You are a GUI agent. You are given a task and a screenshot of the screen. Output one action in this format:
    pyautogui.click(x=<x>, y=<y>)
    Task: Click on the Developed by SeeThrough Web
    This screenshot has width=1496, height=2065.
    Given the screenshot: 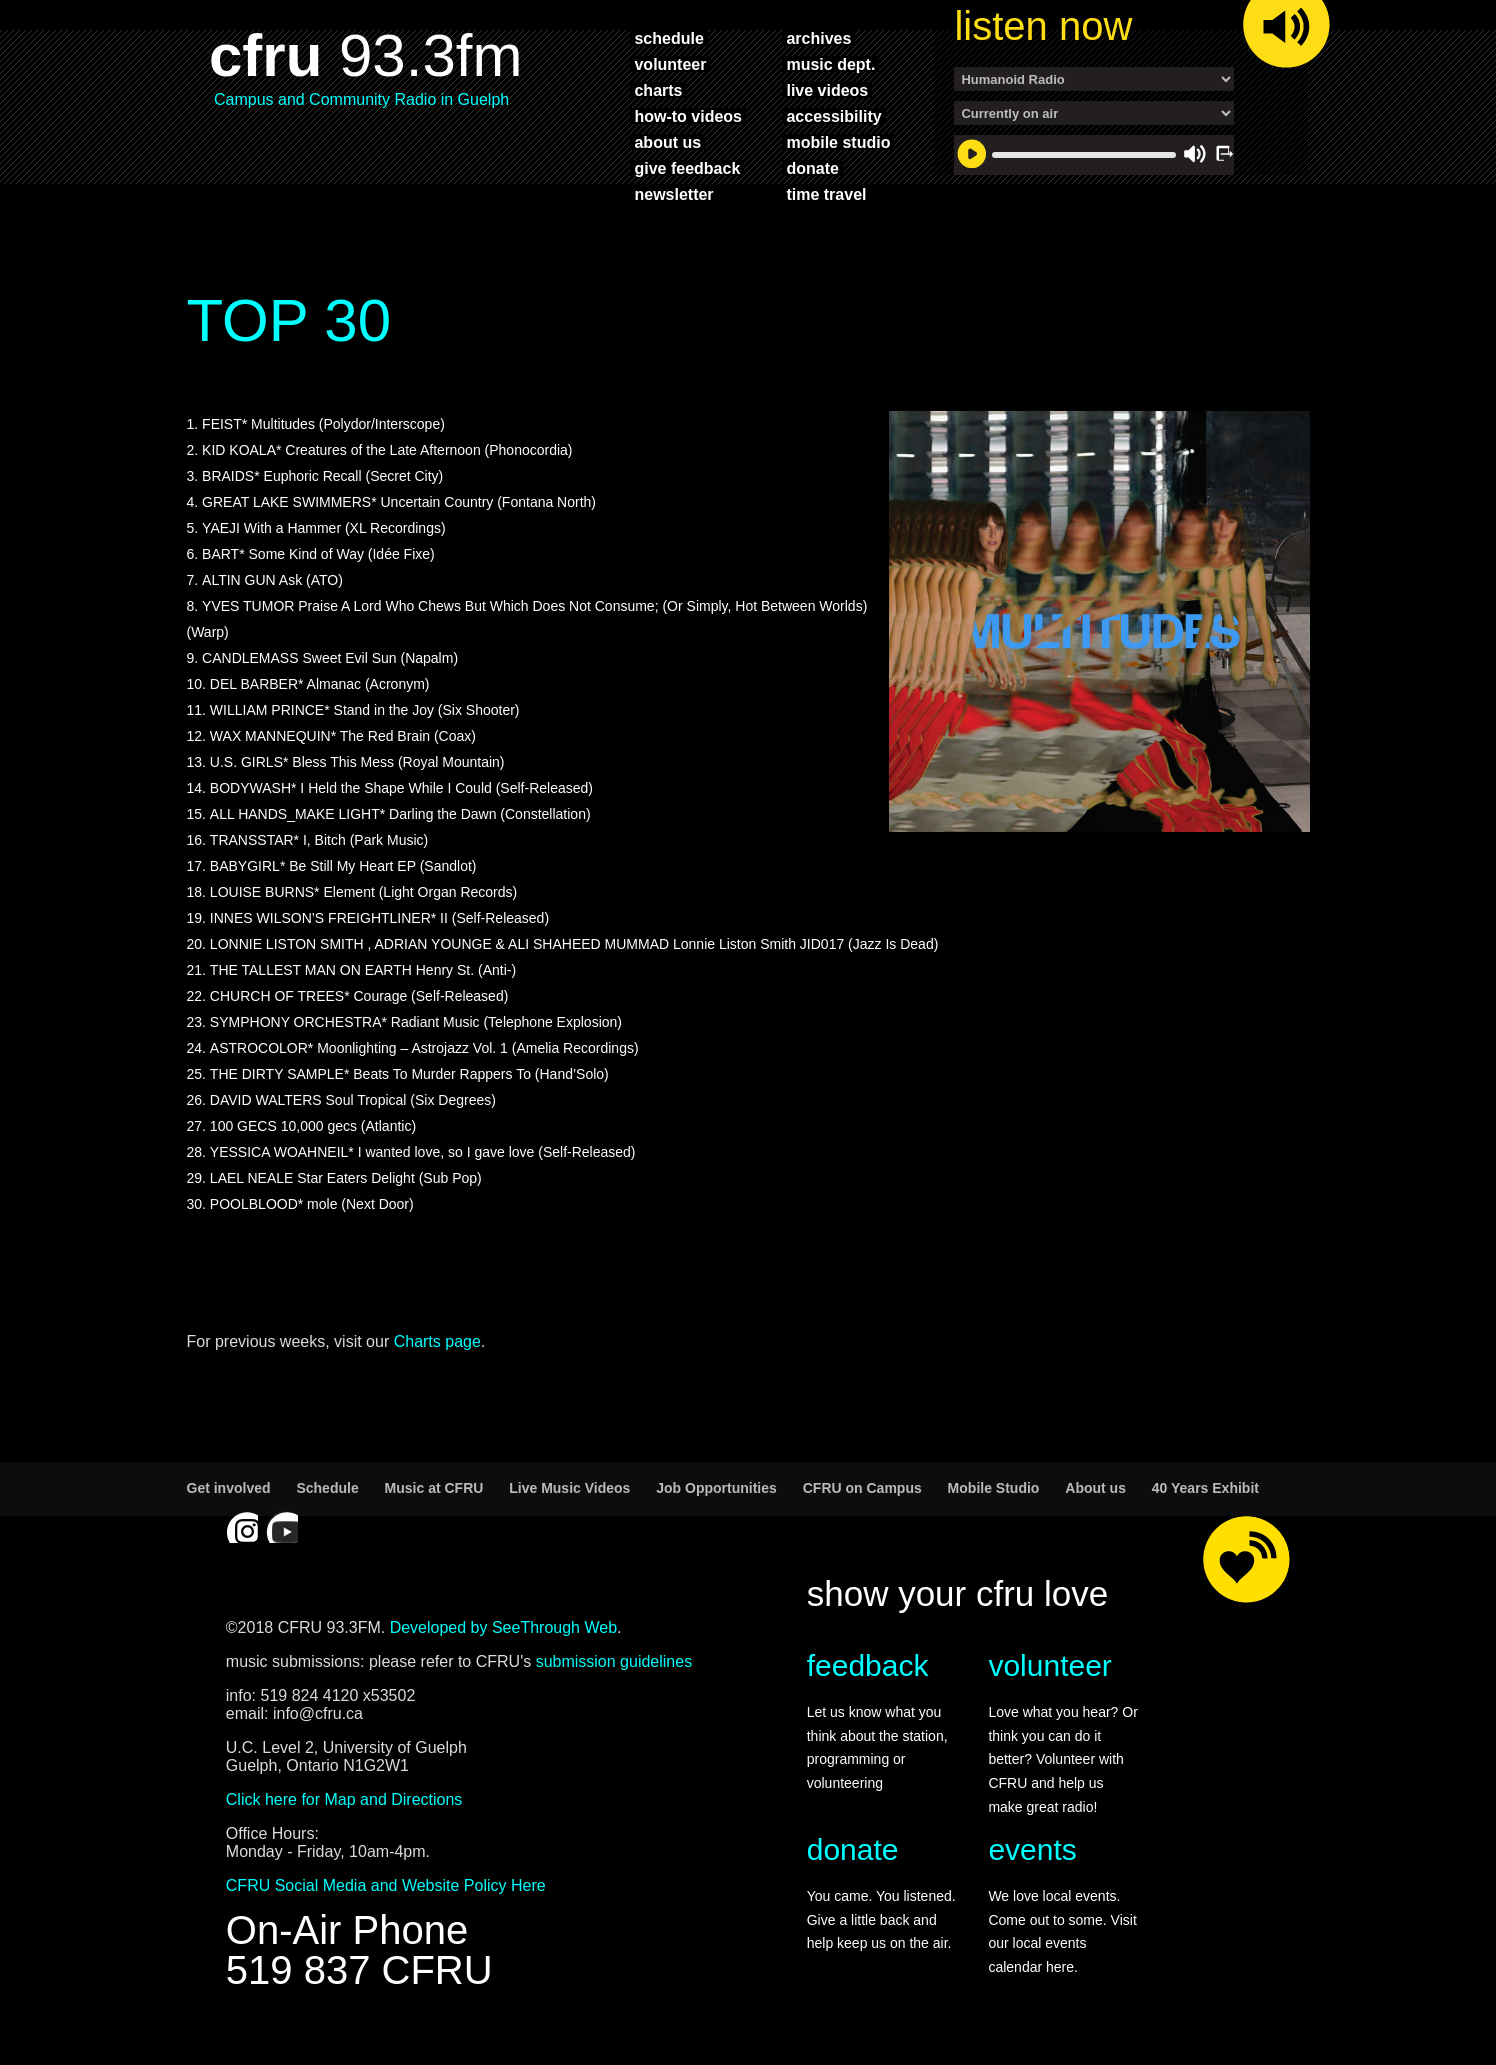 What is the action you would take?
    pyautogui.click(x=503, y=1627)
    